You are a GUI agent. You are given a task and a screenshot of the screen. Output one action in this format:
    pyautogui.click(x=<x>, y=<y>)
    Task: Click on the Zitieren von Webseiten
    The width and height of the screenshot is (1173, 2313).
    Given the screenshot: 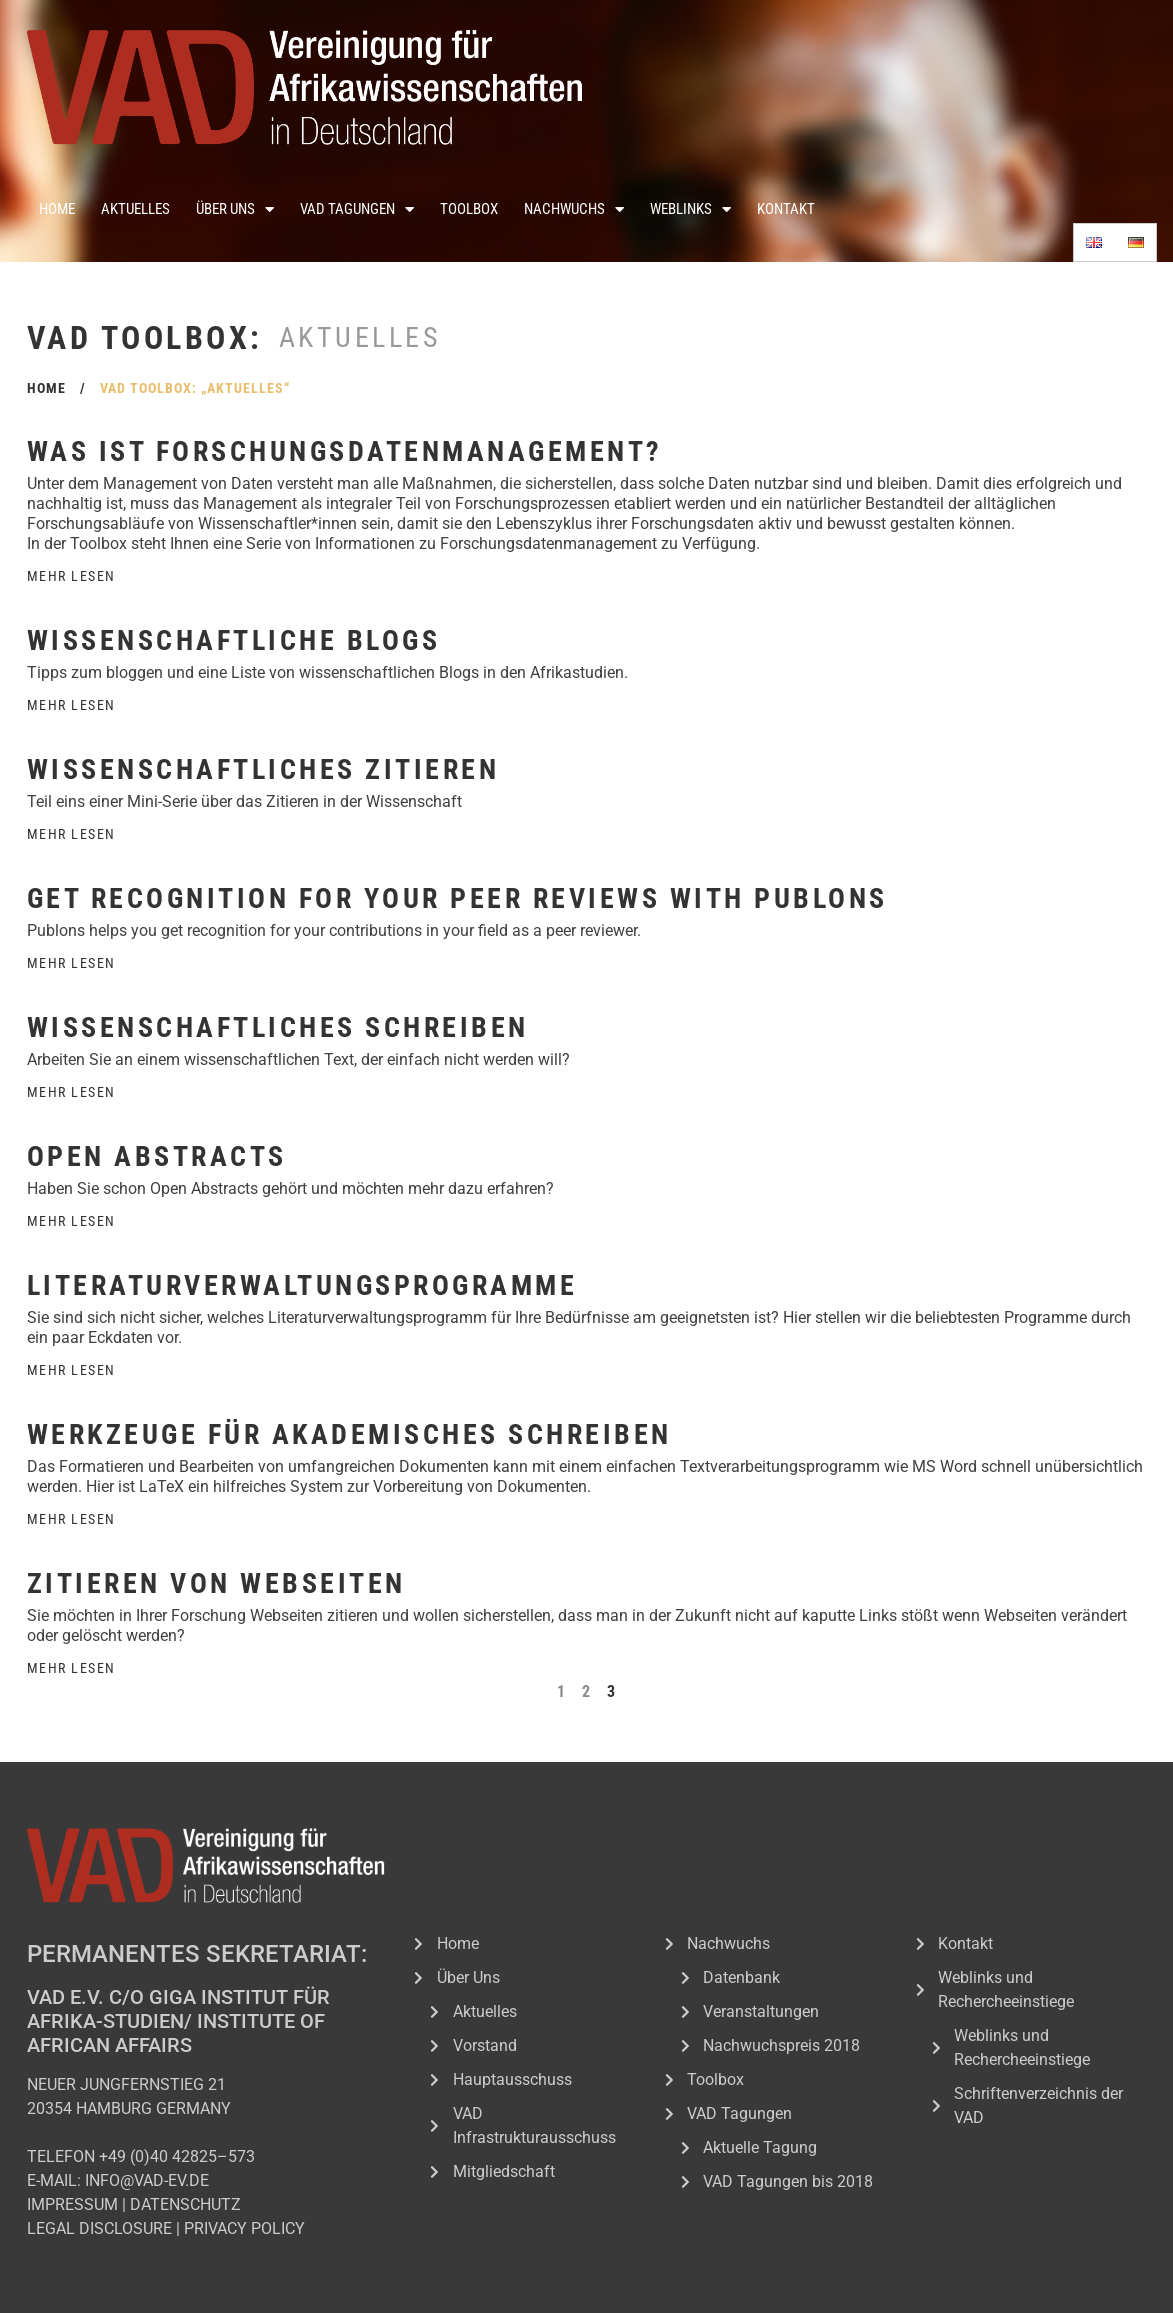 What is the action you would take?
    pyautogui.click(x=216, y=1583)
    